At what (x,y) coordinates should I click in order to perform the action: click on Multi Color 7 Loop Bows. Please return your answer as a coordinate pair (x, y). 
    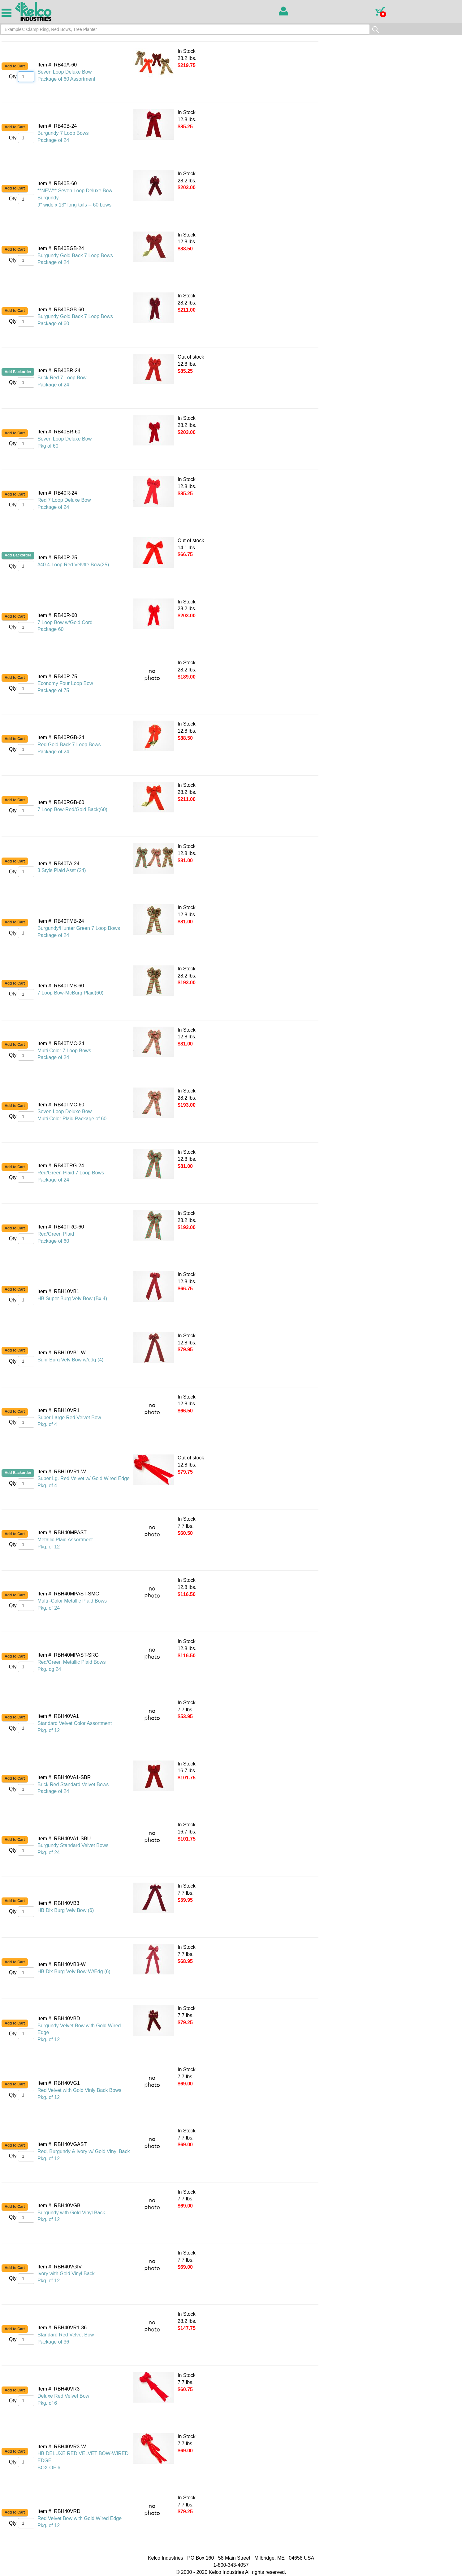
    Looking at the image, I should click on (64, 1050).